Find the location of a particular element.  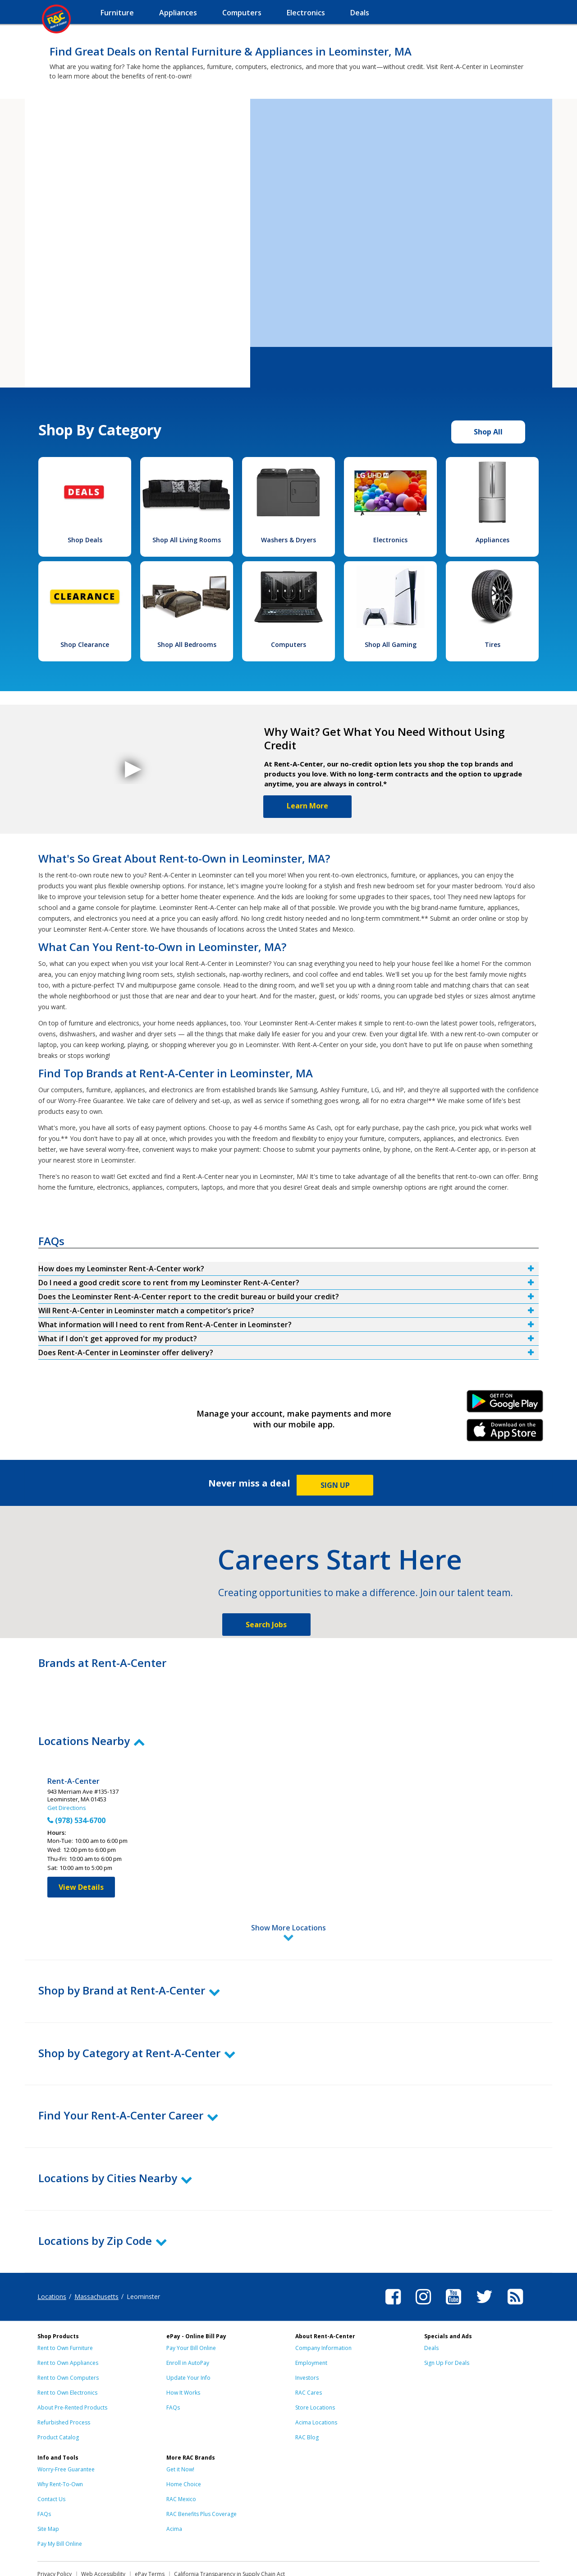

Shop All Living Rooms is located at coordinates (186, 540).